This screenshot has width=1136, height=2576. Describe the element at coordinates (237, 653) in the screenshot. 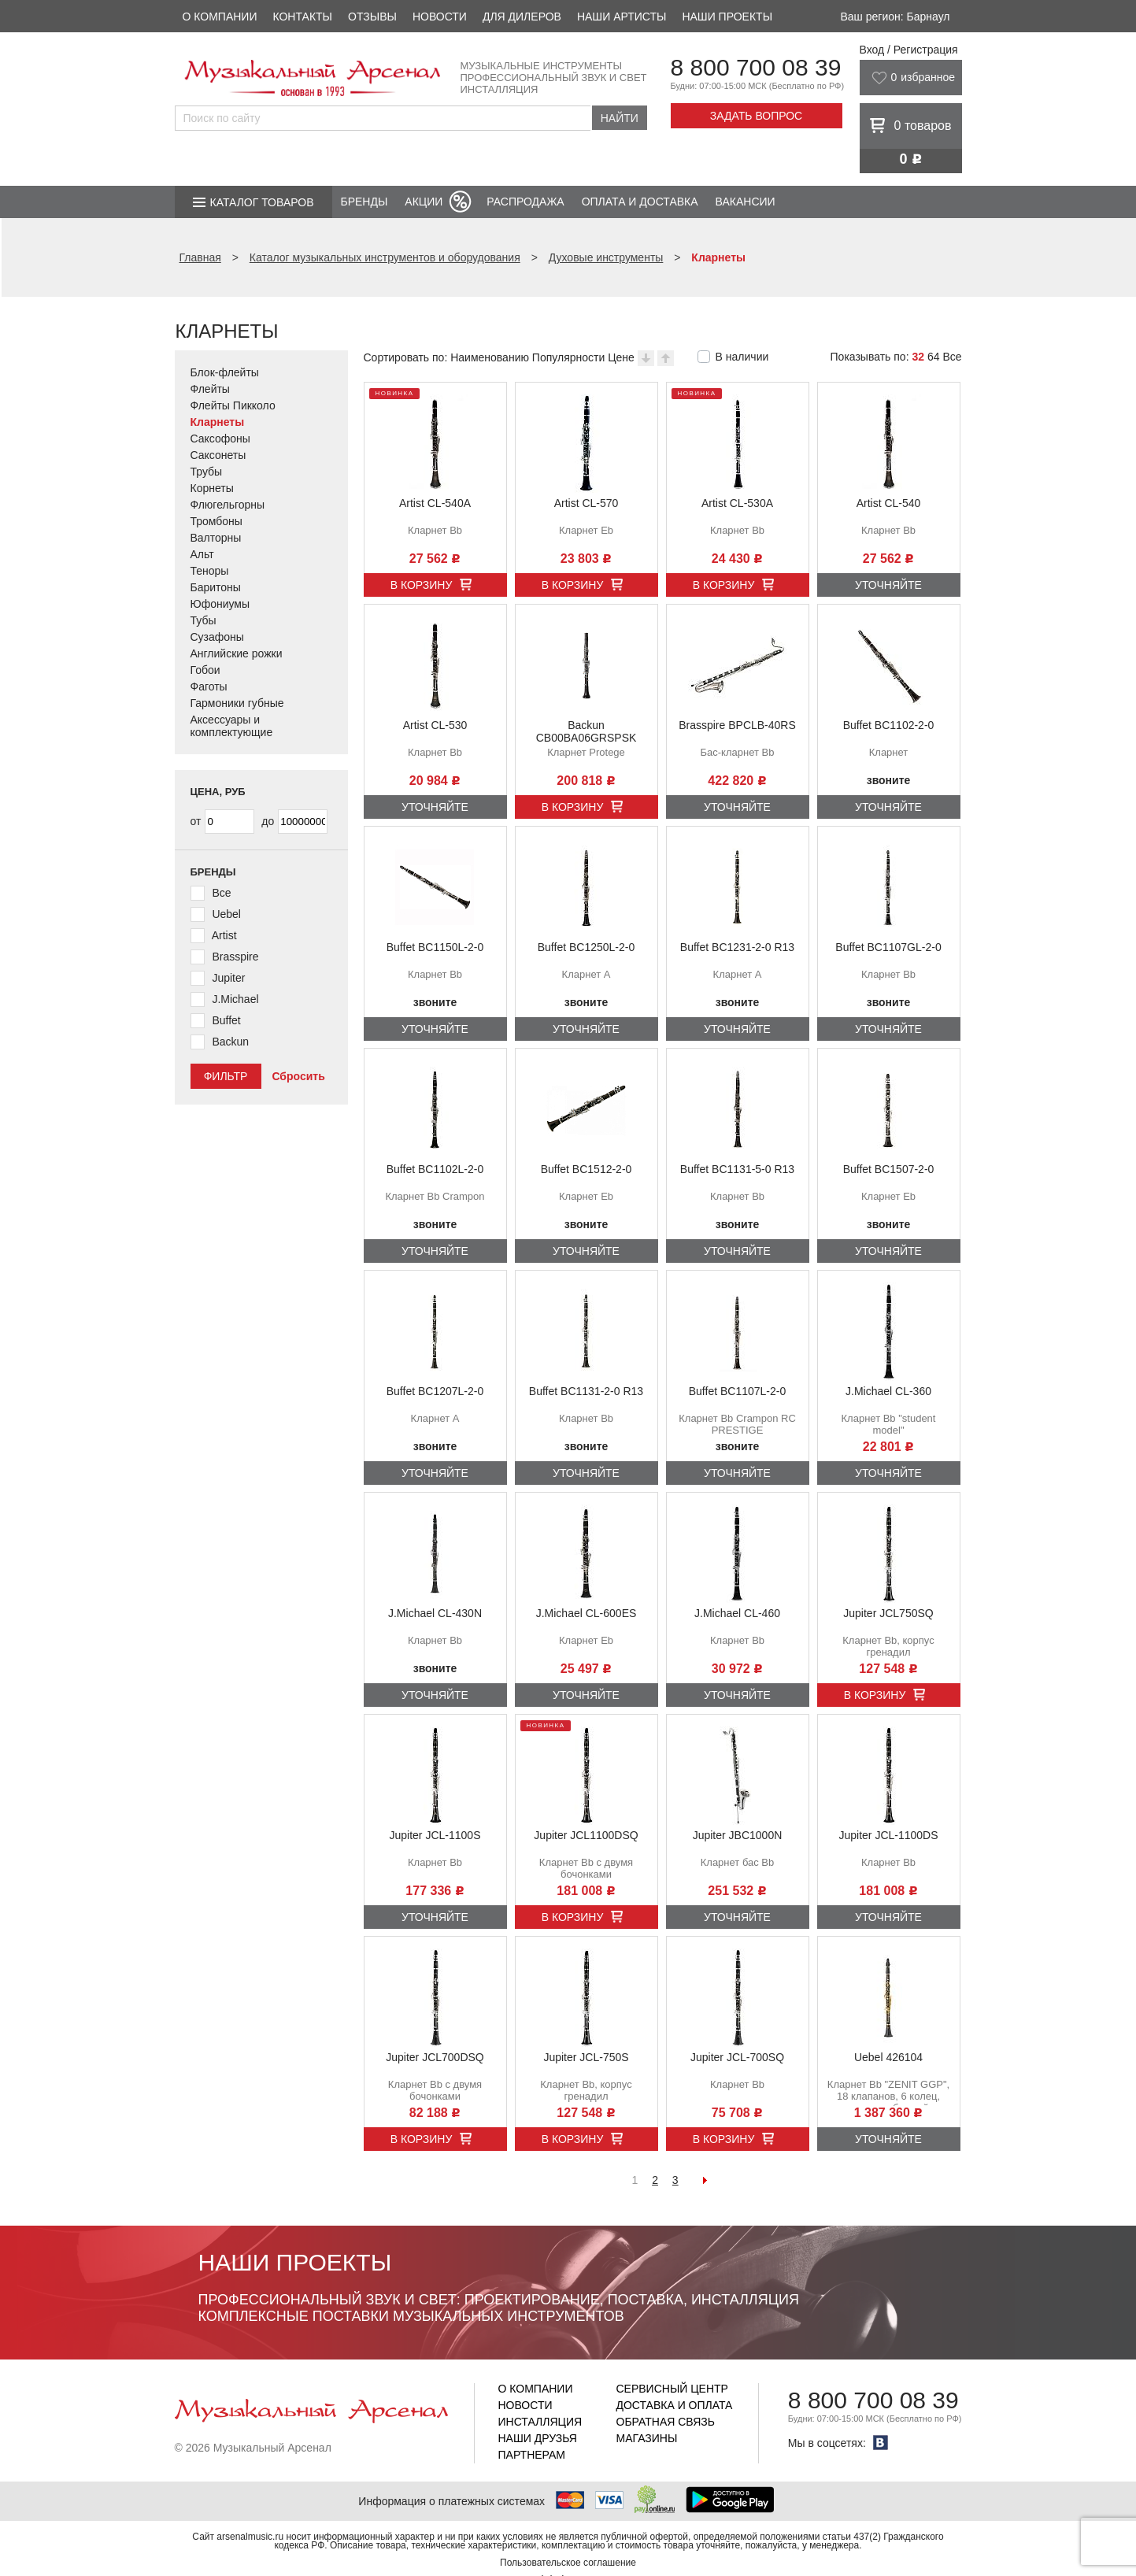

I see `Английские рожки` at that location.